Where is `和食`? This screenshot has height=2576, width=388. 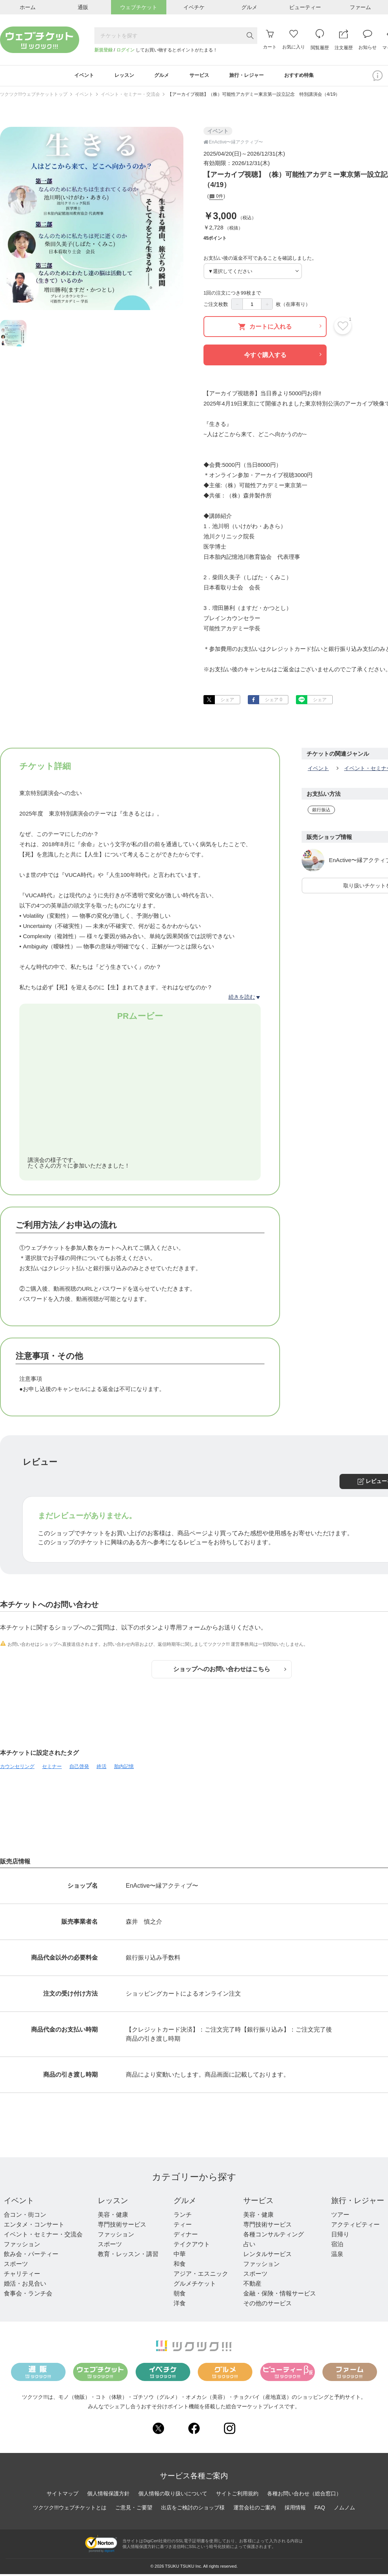 和食 is located at coordinates (180, 2266).